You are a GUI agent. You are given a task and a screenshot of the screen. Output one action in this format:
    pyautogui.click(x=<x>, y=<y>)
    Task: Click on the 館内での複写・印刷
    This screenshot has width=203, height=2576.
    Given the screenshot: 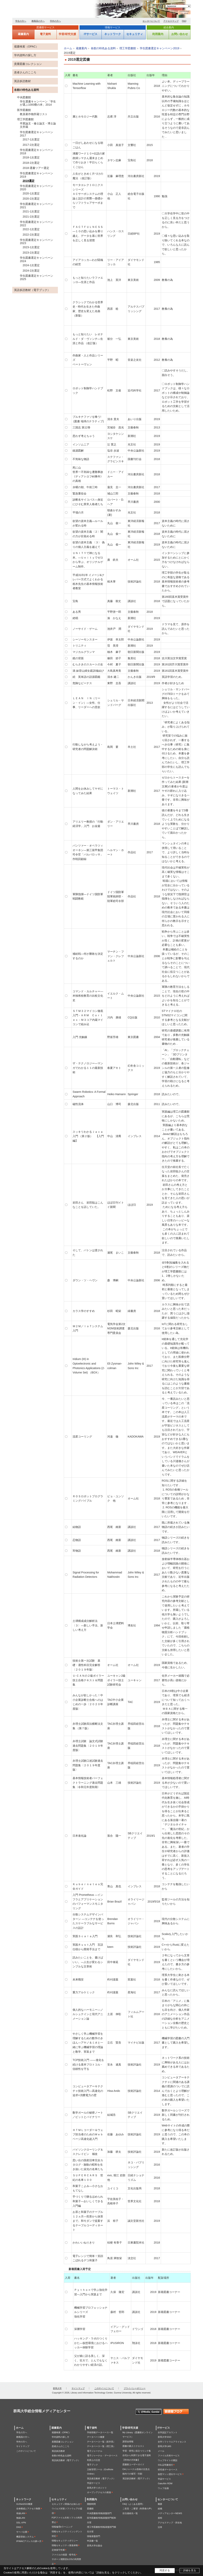 What is the action you would take?
    pyautogui.click(x=132, y=2474)
    